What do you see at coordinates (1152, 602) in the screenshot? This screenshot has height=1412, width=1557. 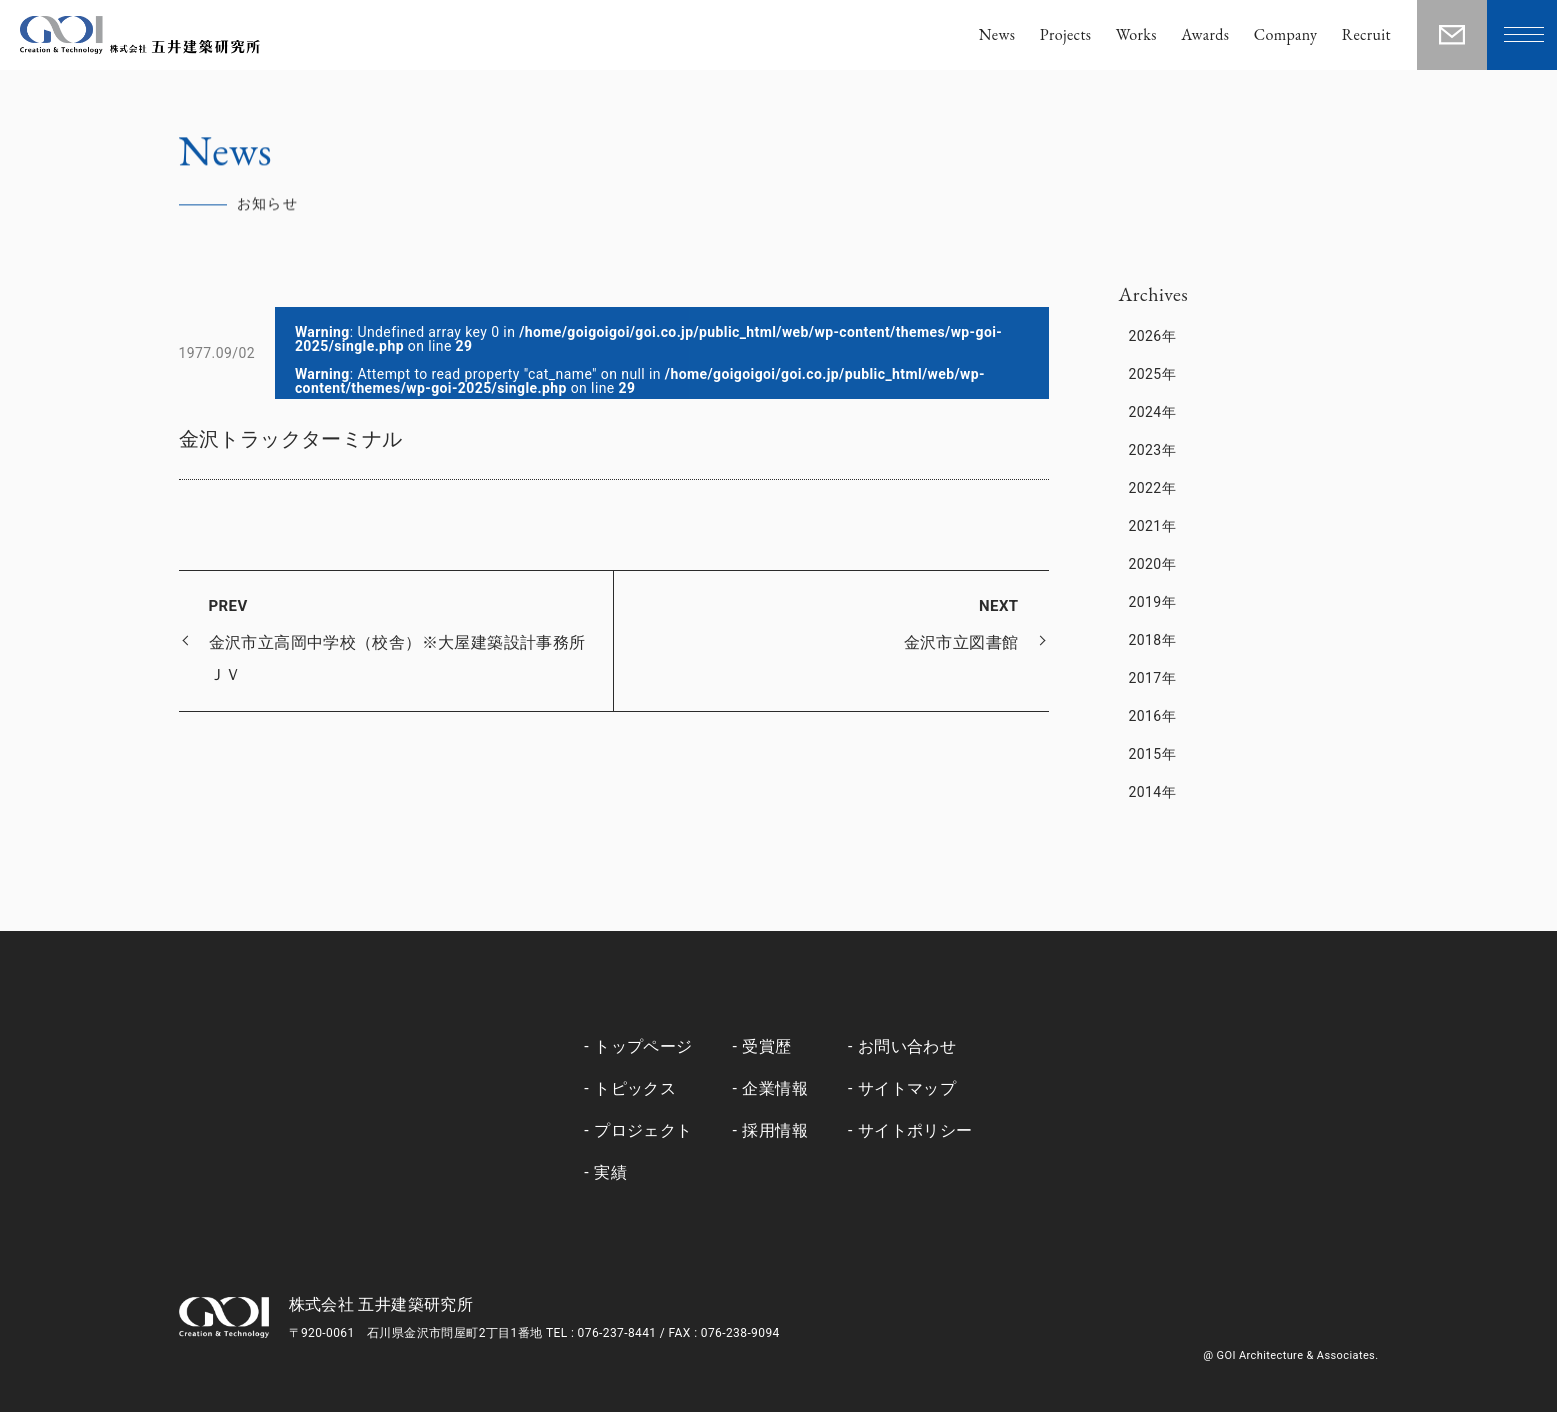 I see `2019年` at bounding box center [1152, 602].